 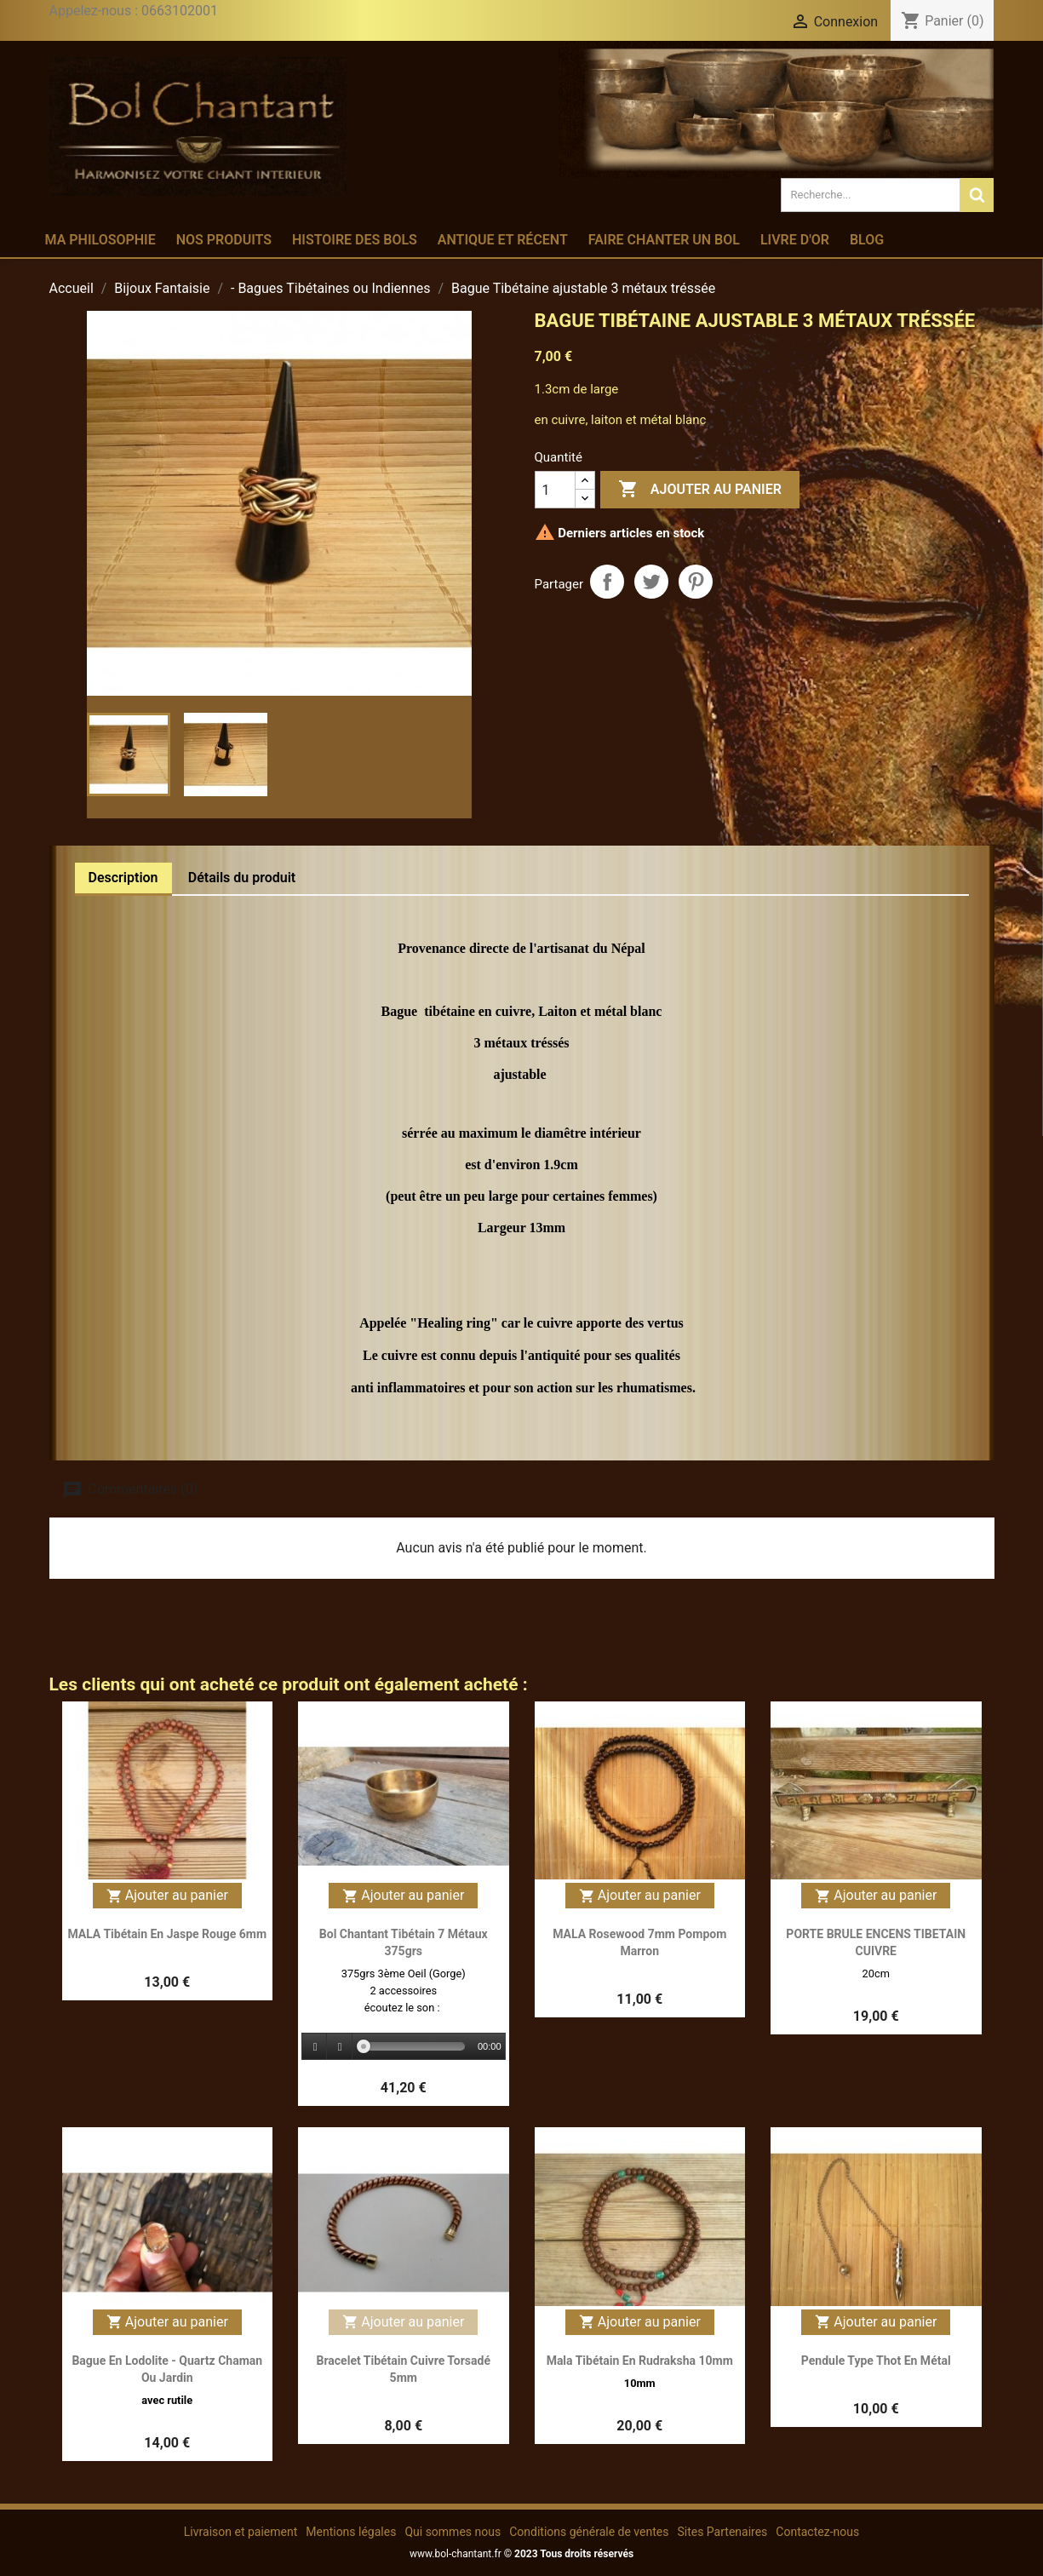 I want to click on Détails du produit [tab], so click(x=242, y=877).